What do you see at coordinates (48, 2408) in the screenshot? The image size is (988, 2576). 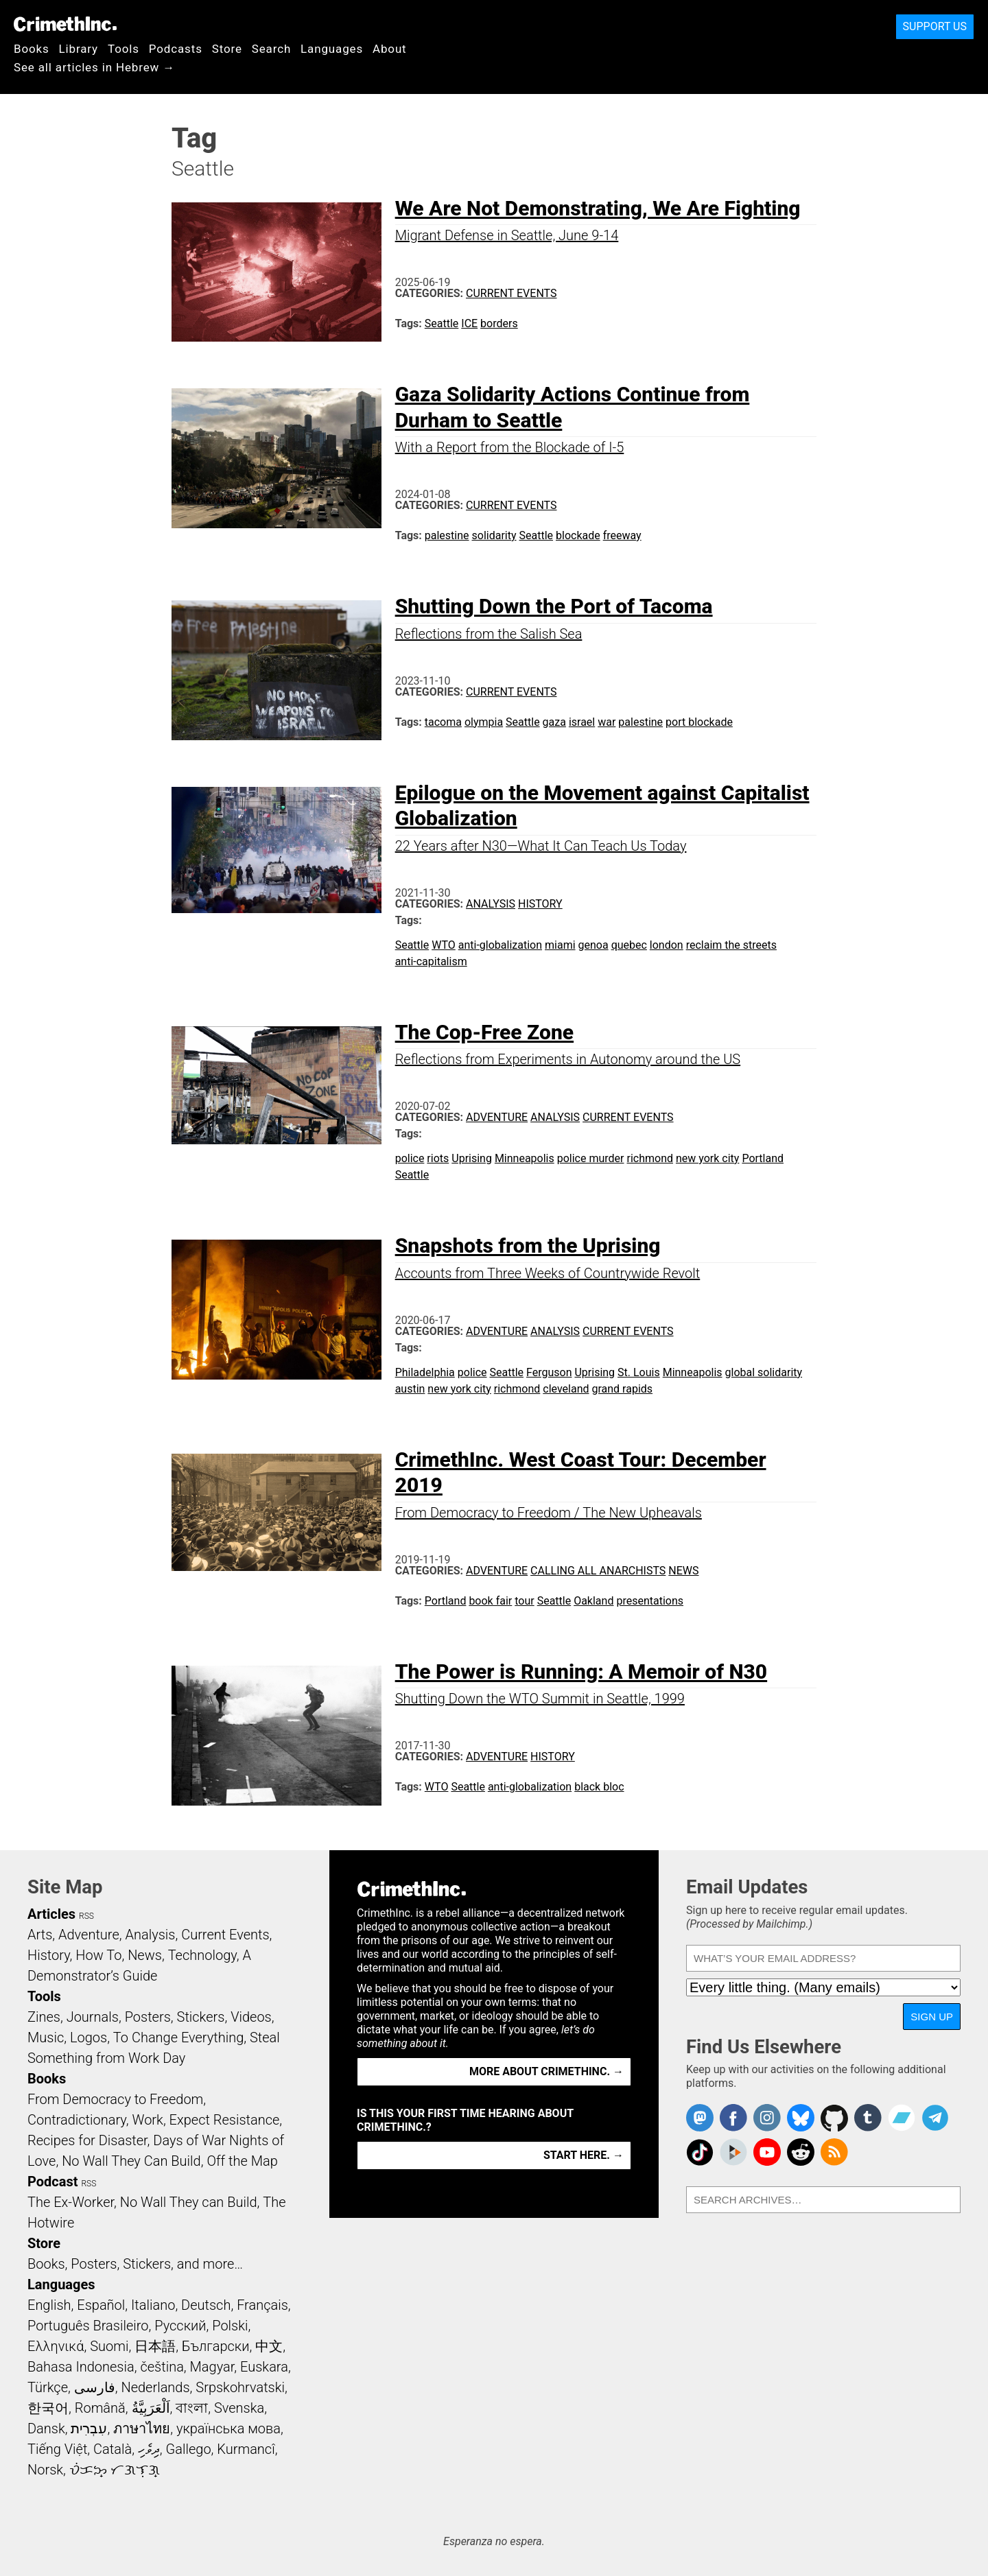 I see `한국어` at bounding box center [48, 2408].